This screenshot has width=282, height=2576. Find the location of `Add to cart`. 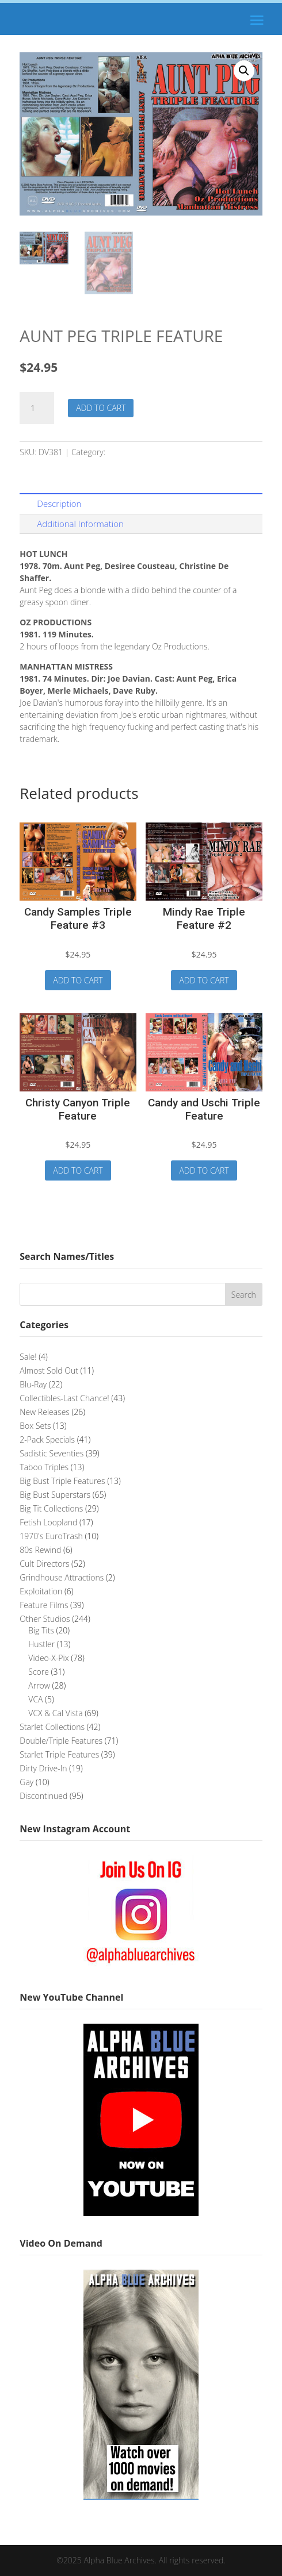

Add to cart is located at coordinates (100, 407).